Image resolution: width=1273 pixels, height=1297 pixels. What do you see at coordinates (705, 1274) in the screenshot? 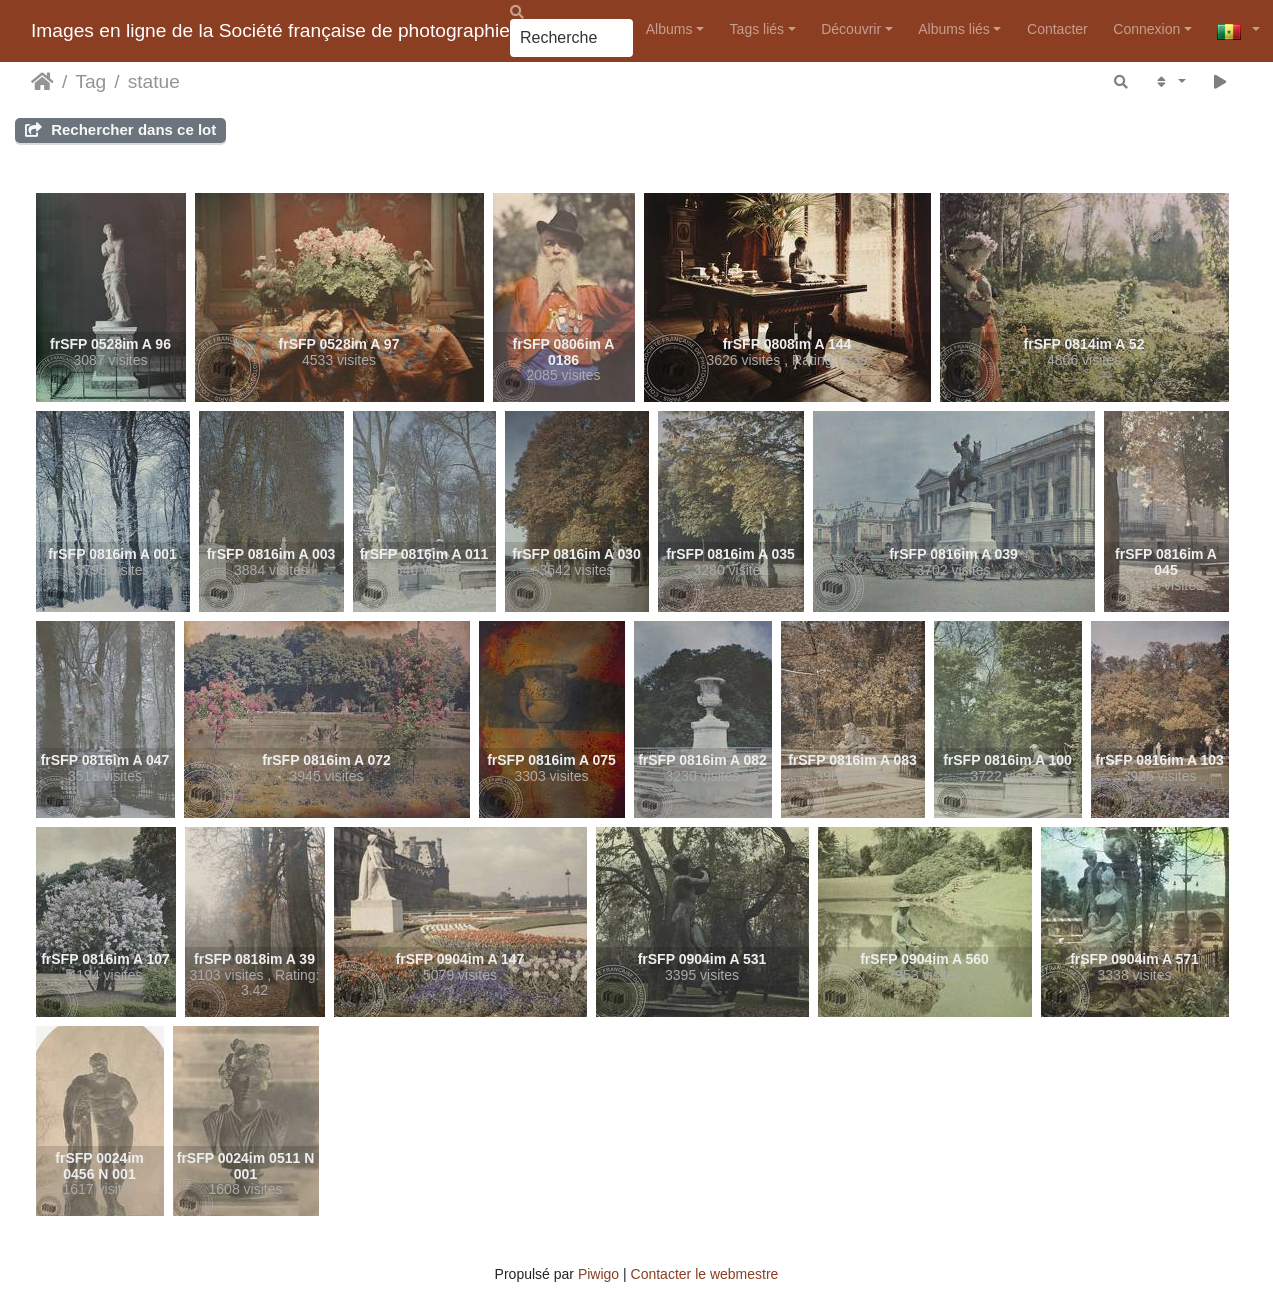
I see `Contacter le webmestre` at bounding box center [705, 1274].